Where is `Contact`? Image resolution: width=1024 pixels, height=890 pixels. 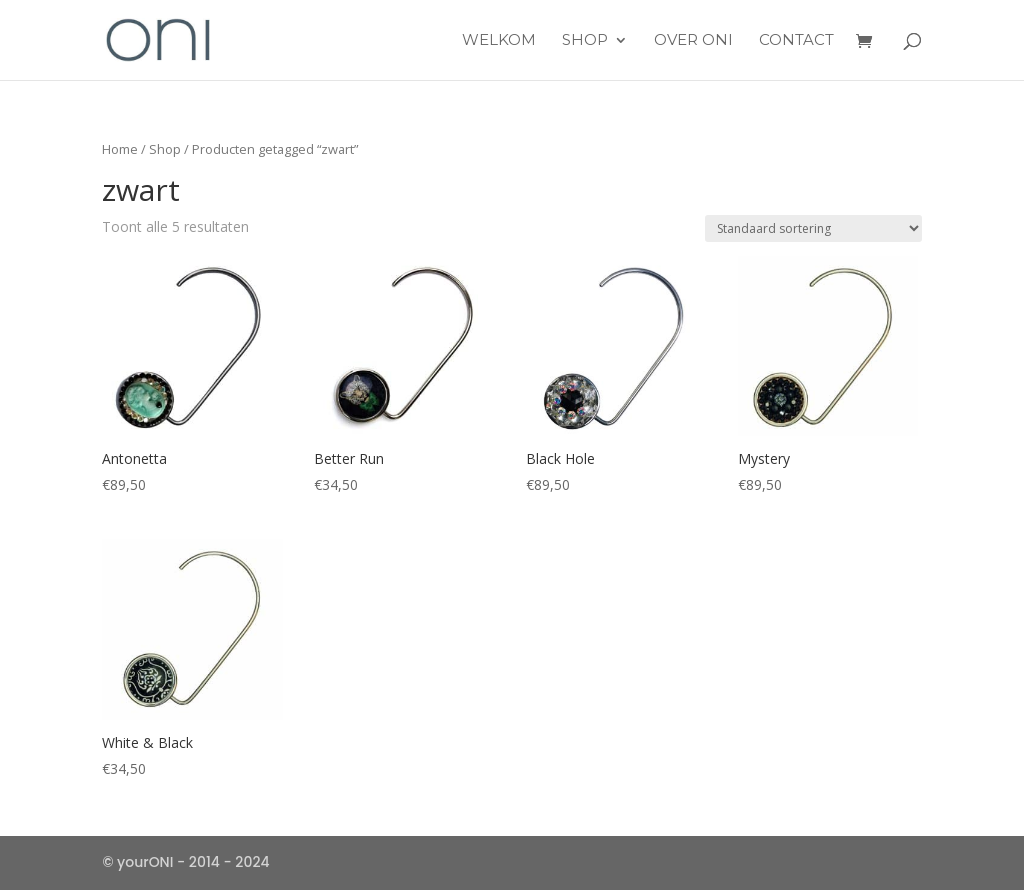 Contact is located at coordinates (796, 41).